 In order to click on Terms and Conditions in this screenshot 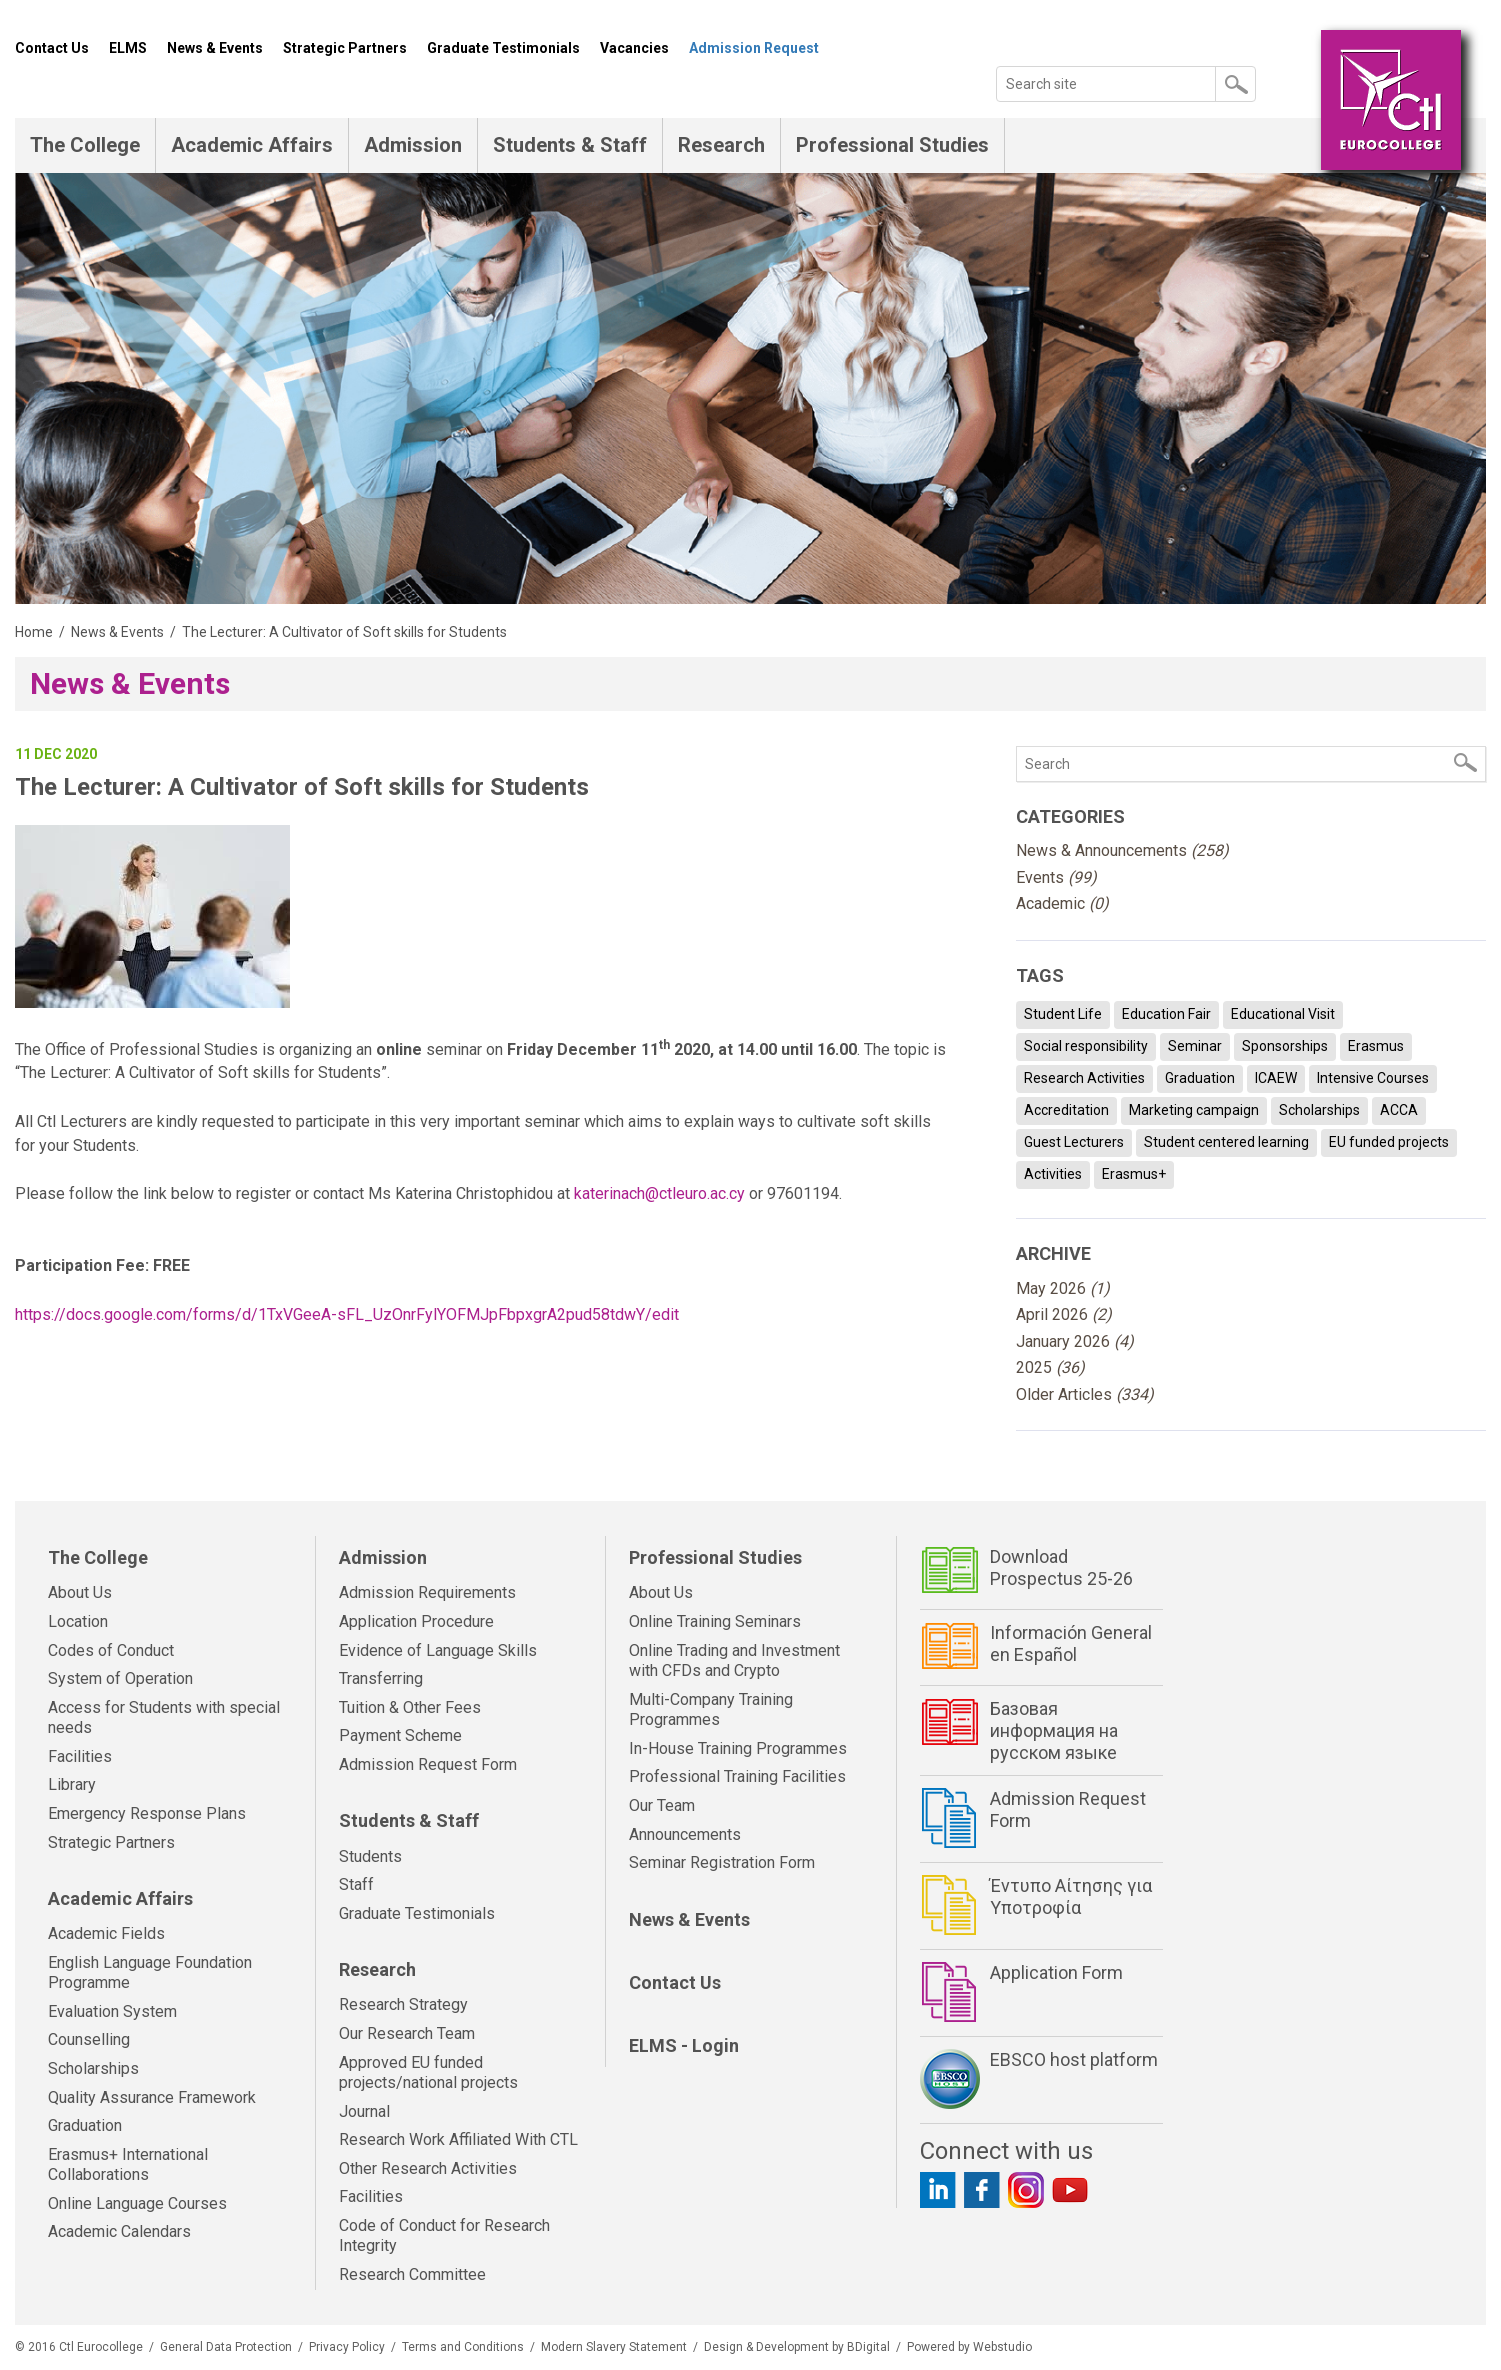, I will do `click(463, 2347)`.